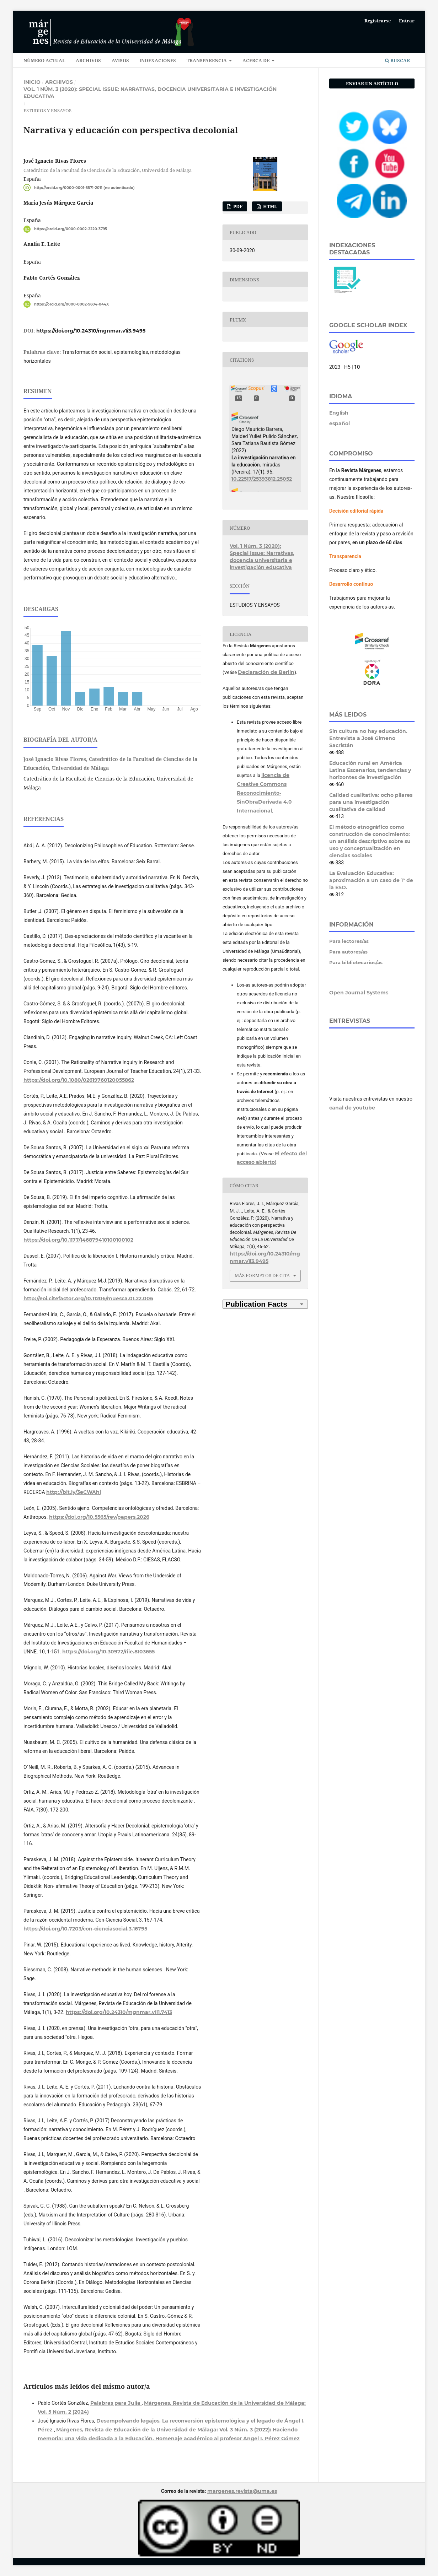 This screenshot has height=2576, width=438. What do you see at coordinates (71, 304) in the screenshot?
I see `https://orcid.org/0000-0002-9604-044X` at bounding box center [71, 304].